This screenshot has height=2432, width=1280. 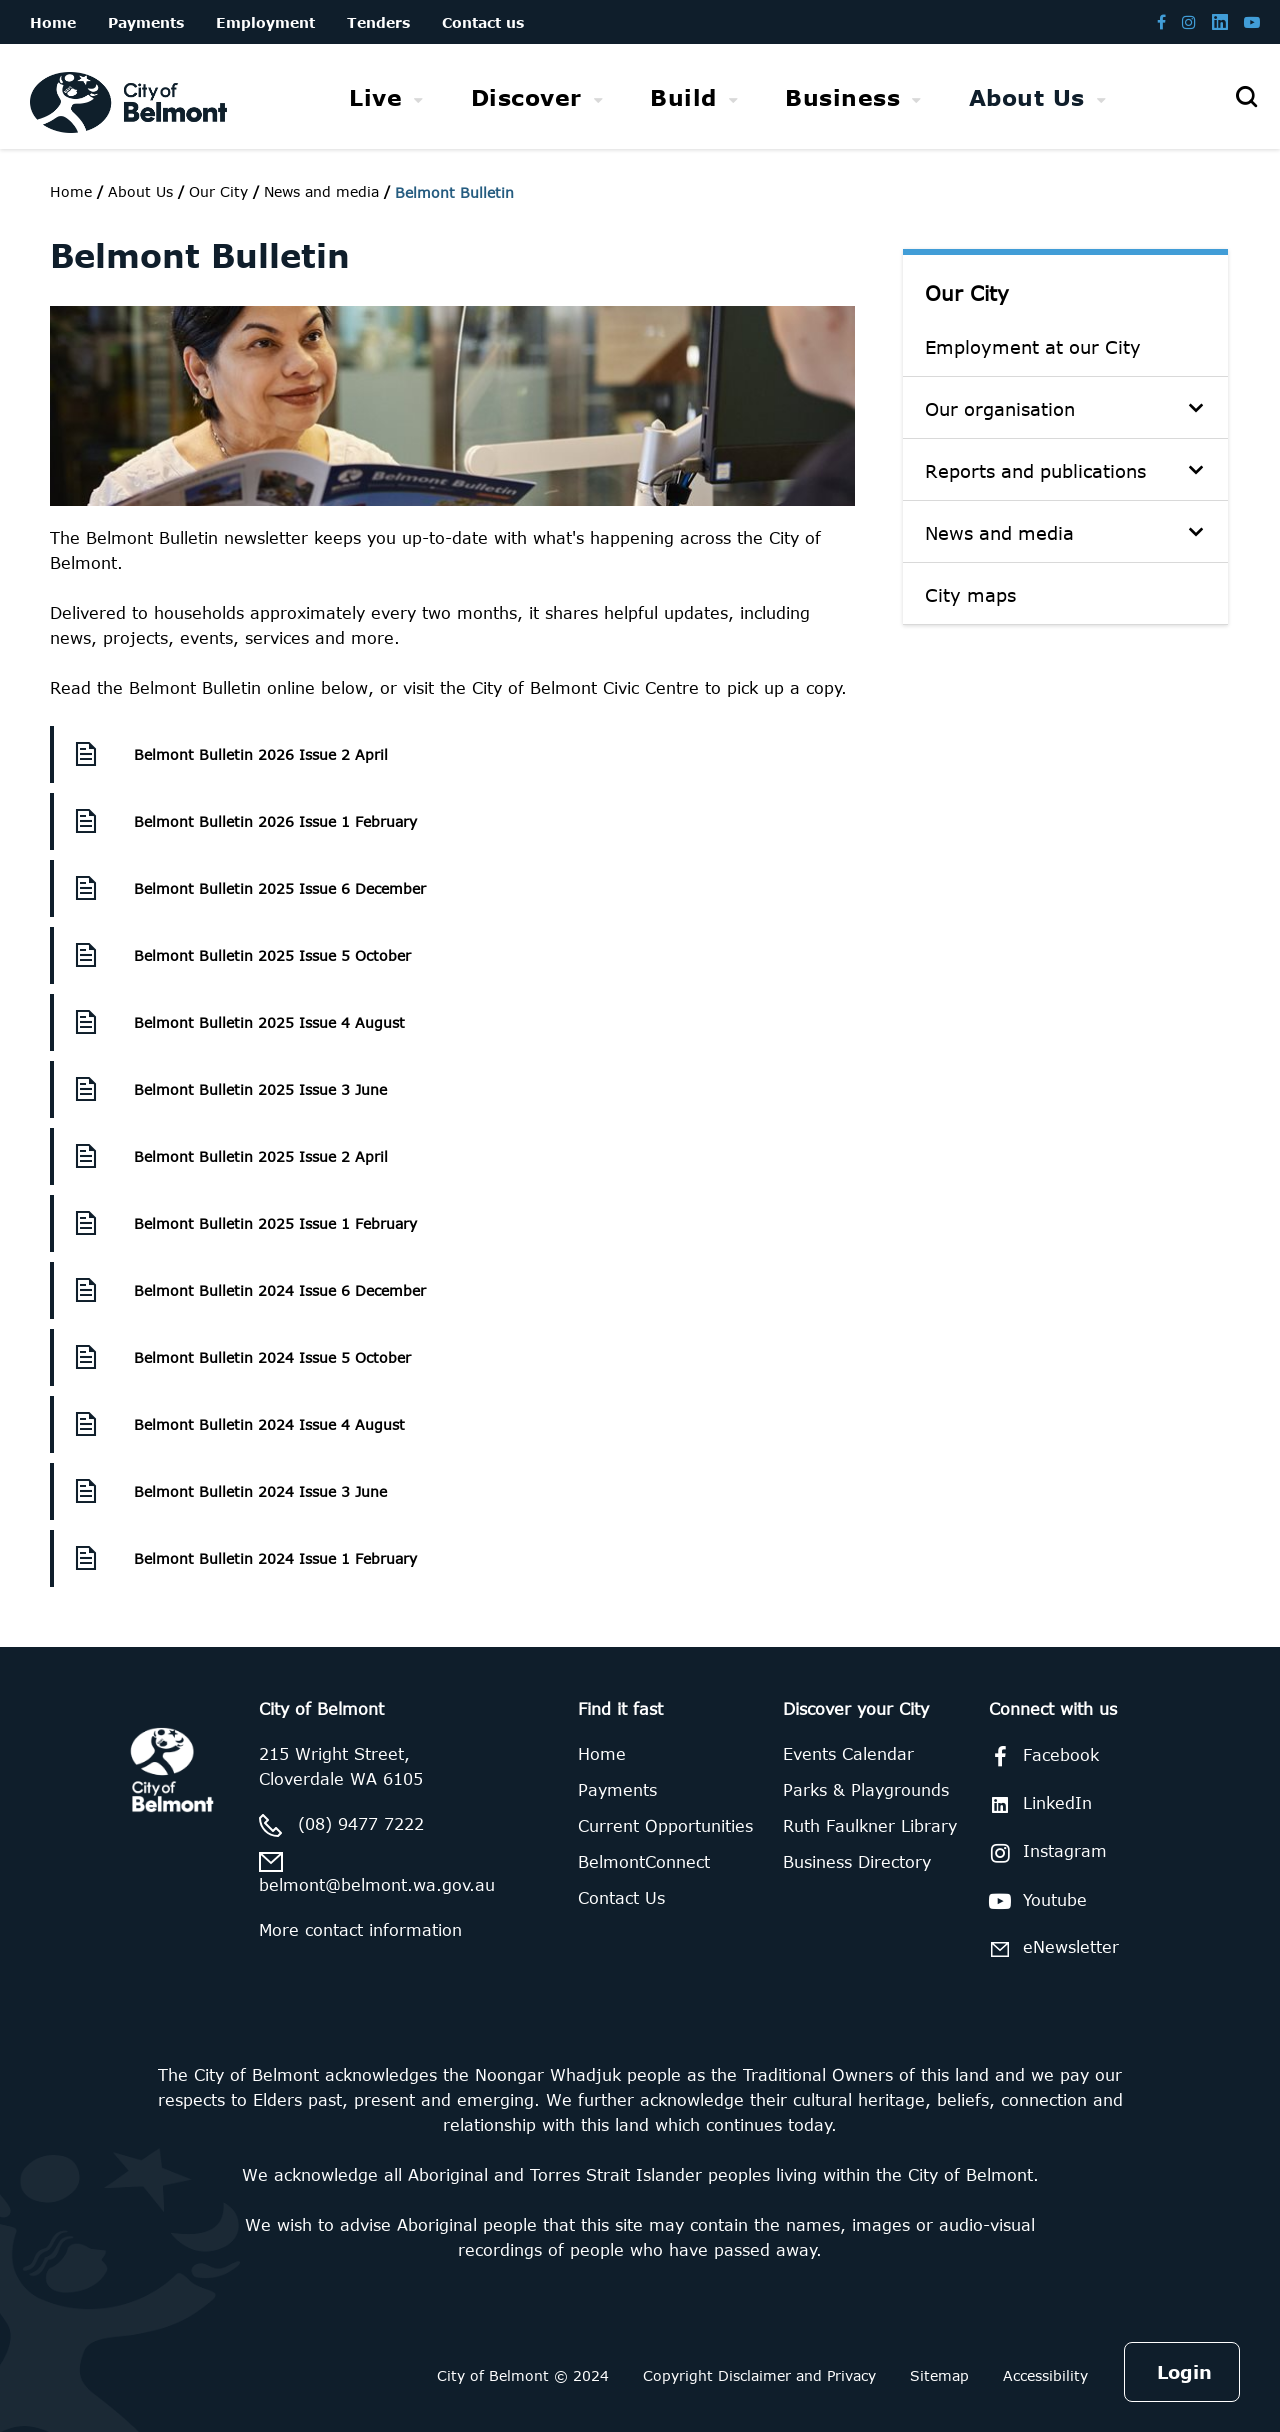 I want to click on Contact Us, so click(x=621, y=1898).